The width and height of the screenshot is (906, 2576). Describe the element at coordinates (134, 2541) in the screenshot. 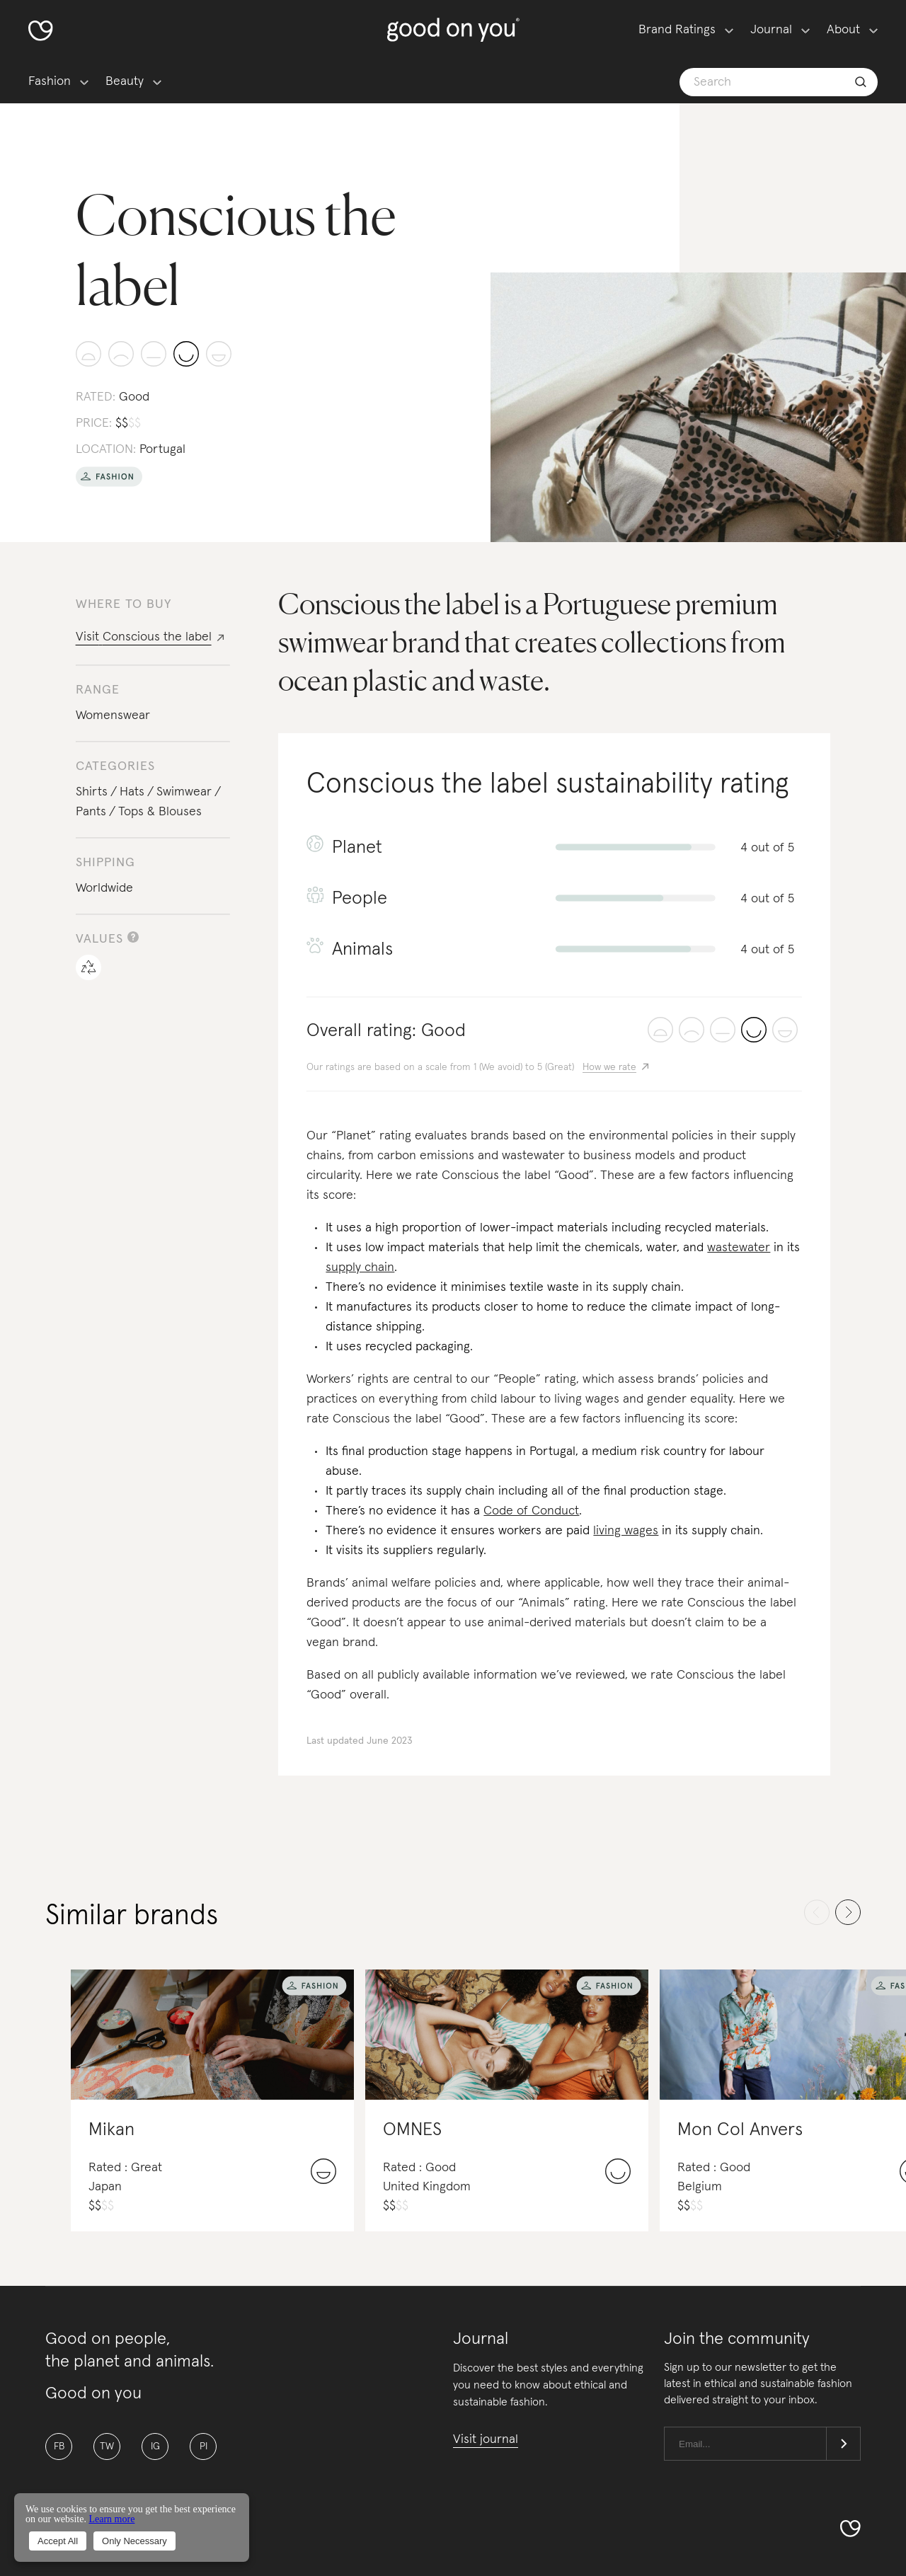

I see `Only Necessary` at that location.